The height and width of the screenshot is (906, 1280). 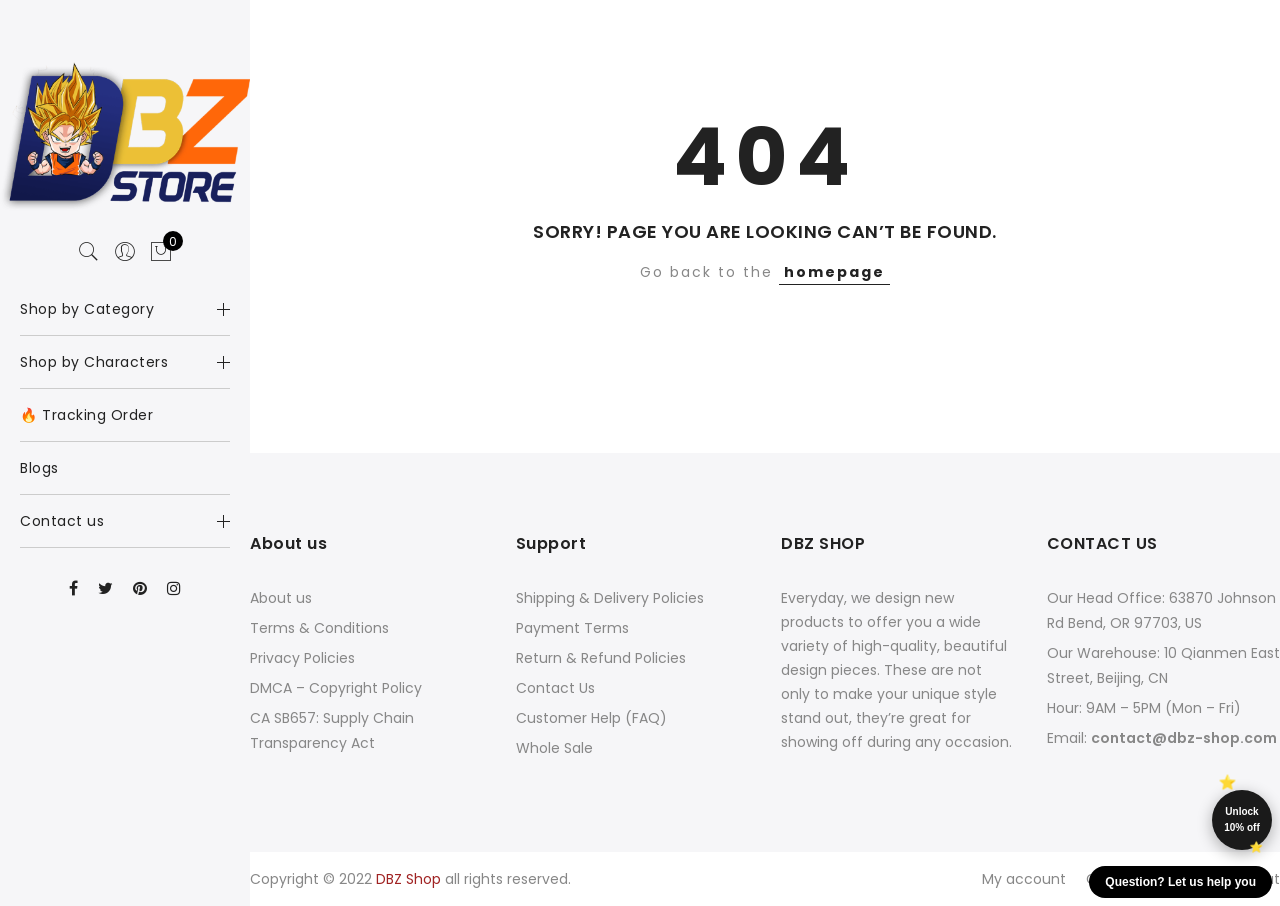 I want to click on Question? Let us help you [button], so click(x=1180, y=882).